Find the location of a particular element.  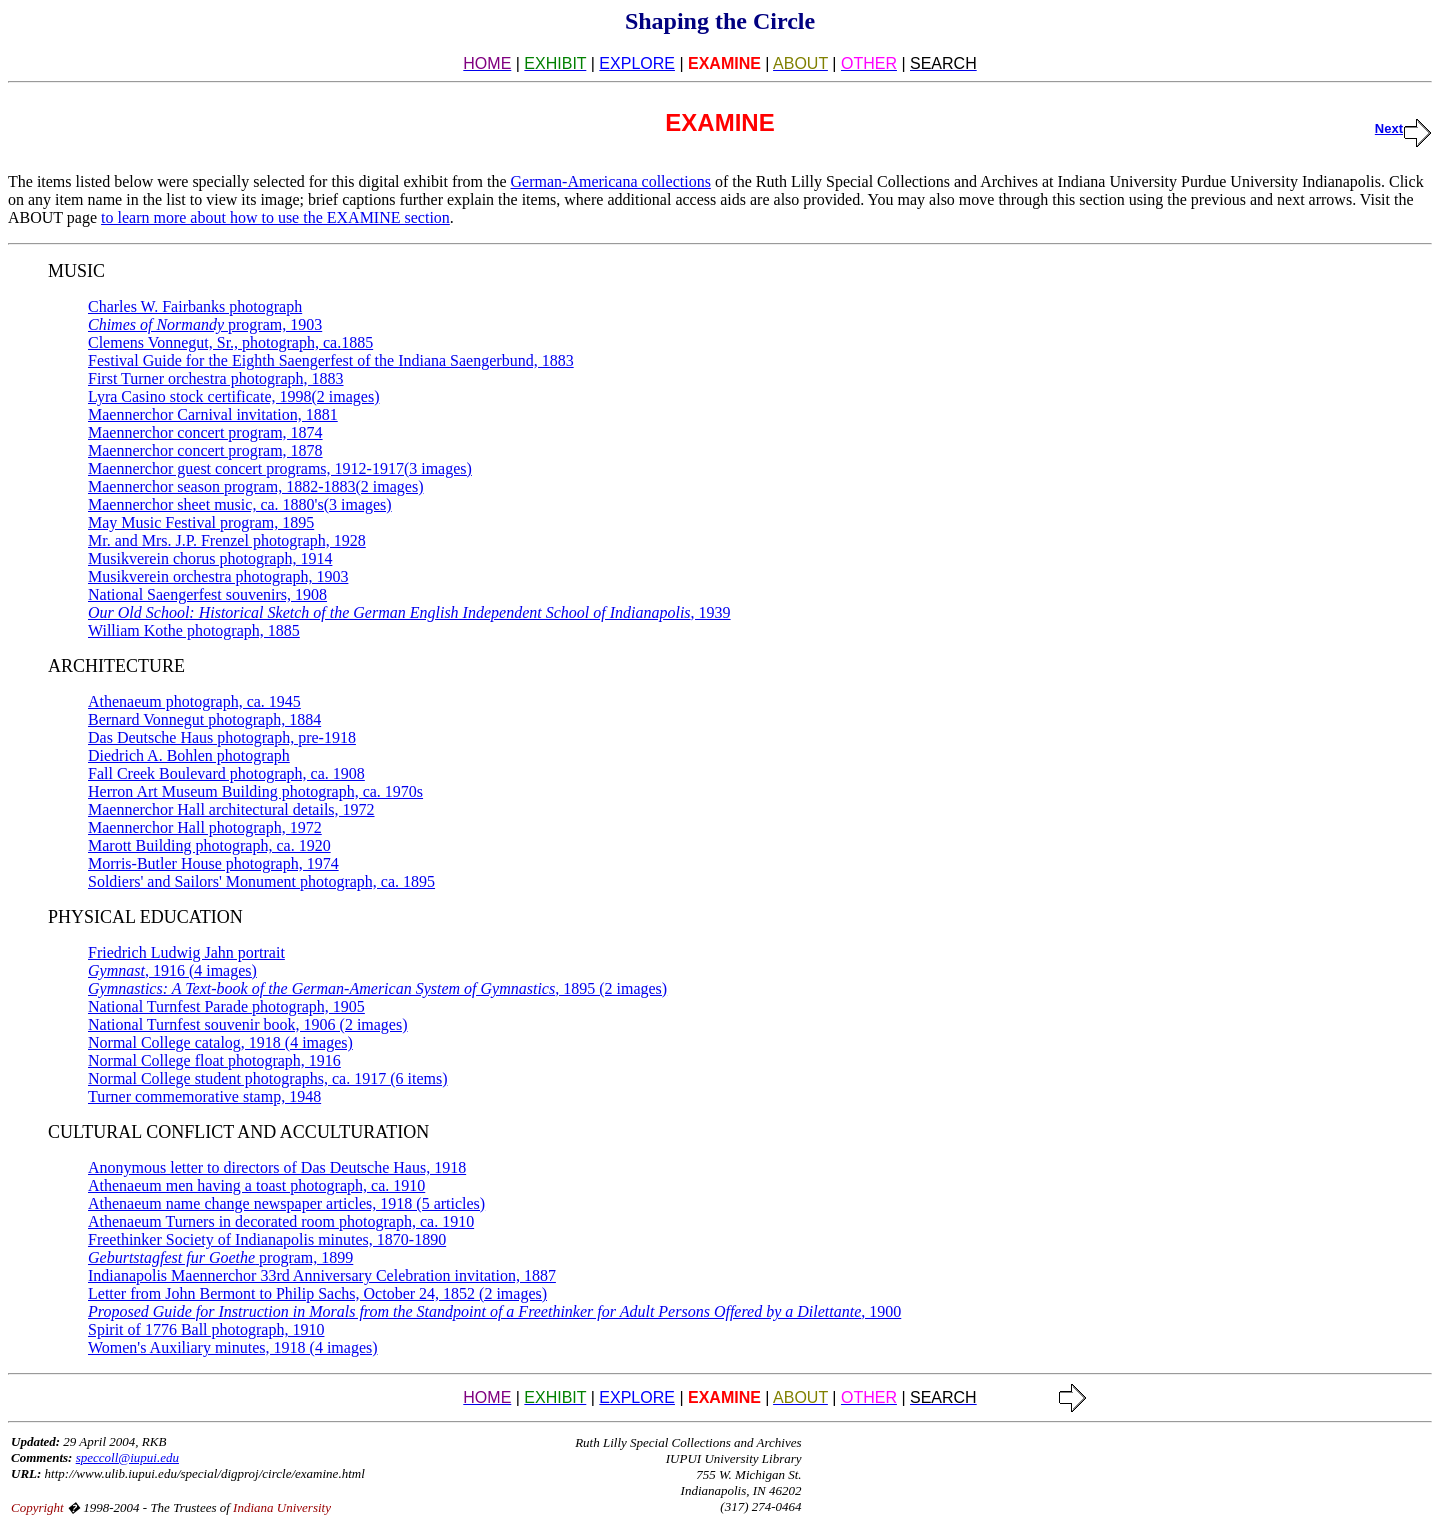

Next is located at coordinates (1403, 128).